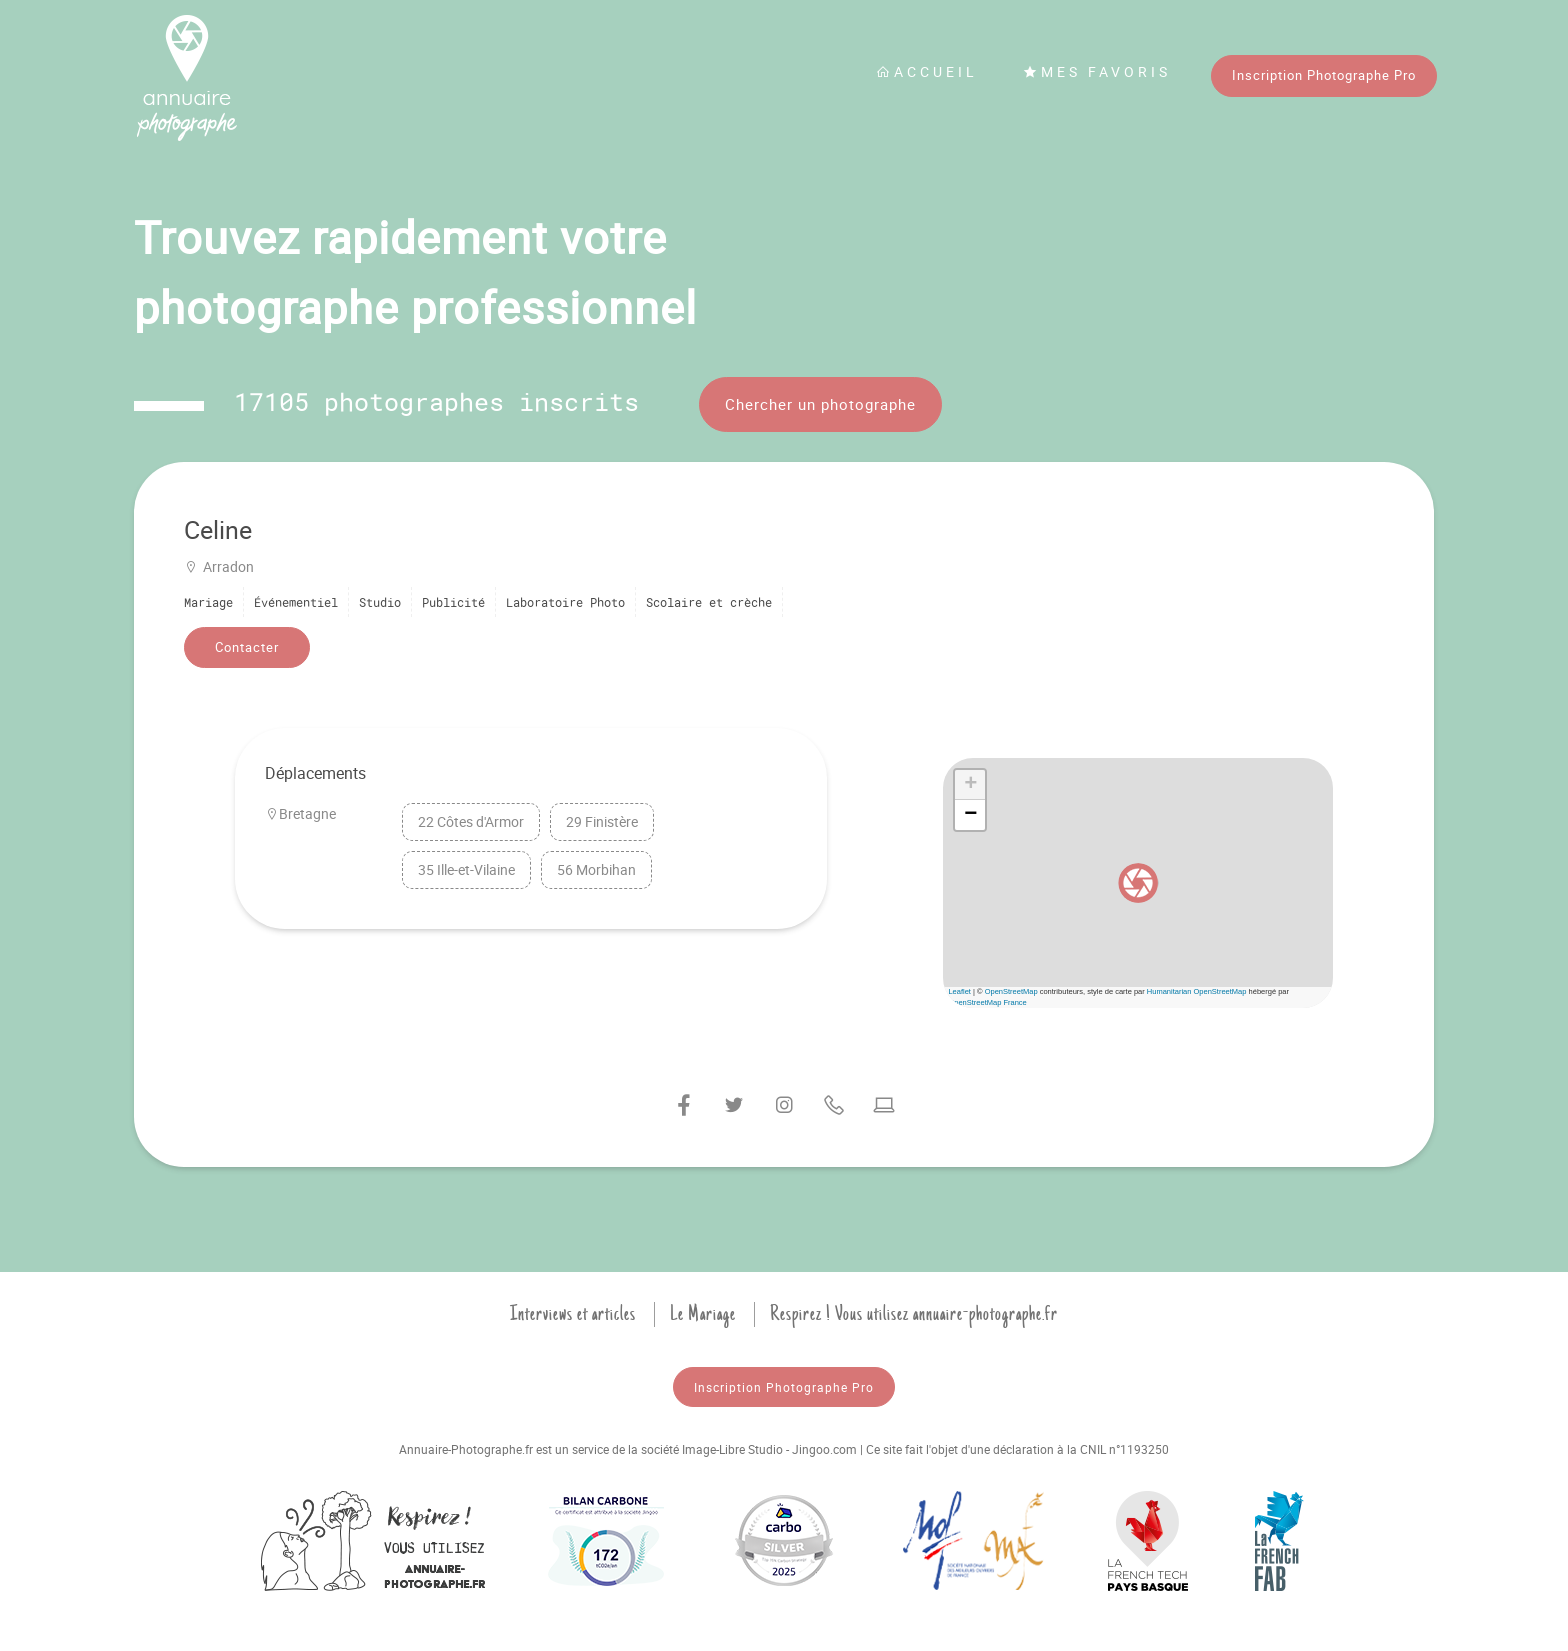 This screenshot has width=1568, height=1651. I want to click on Accueil, so click(927, 71).